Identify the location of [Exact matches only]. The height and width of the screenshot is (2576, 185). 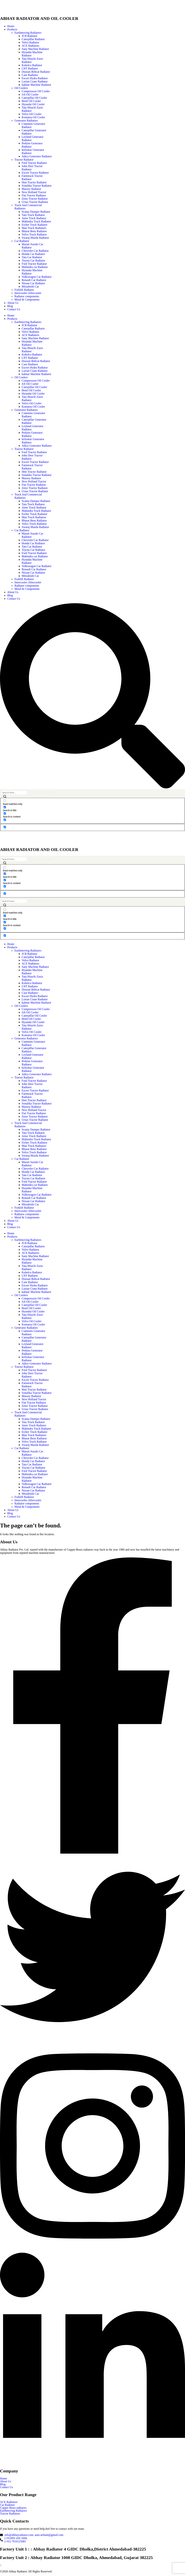
(5, 801).